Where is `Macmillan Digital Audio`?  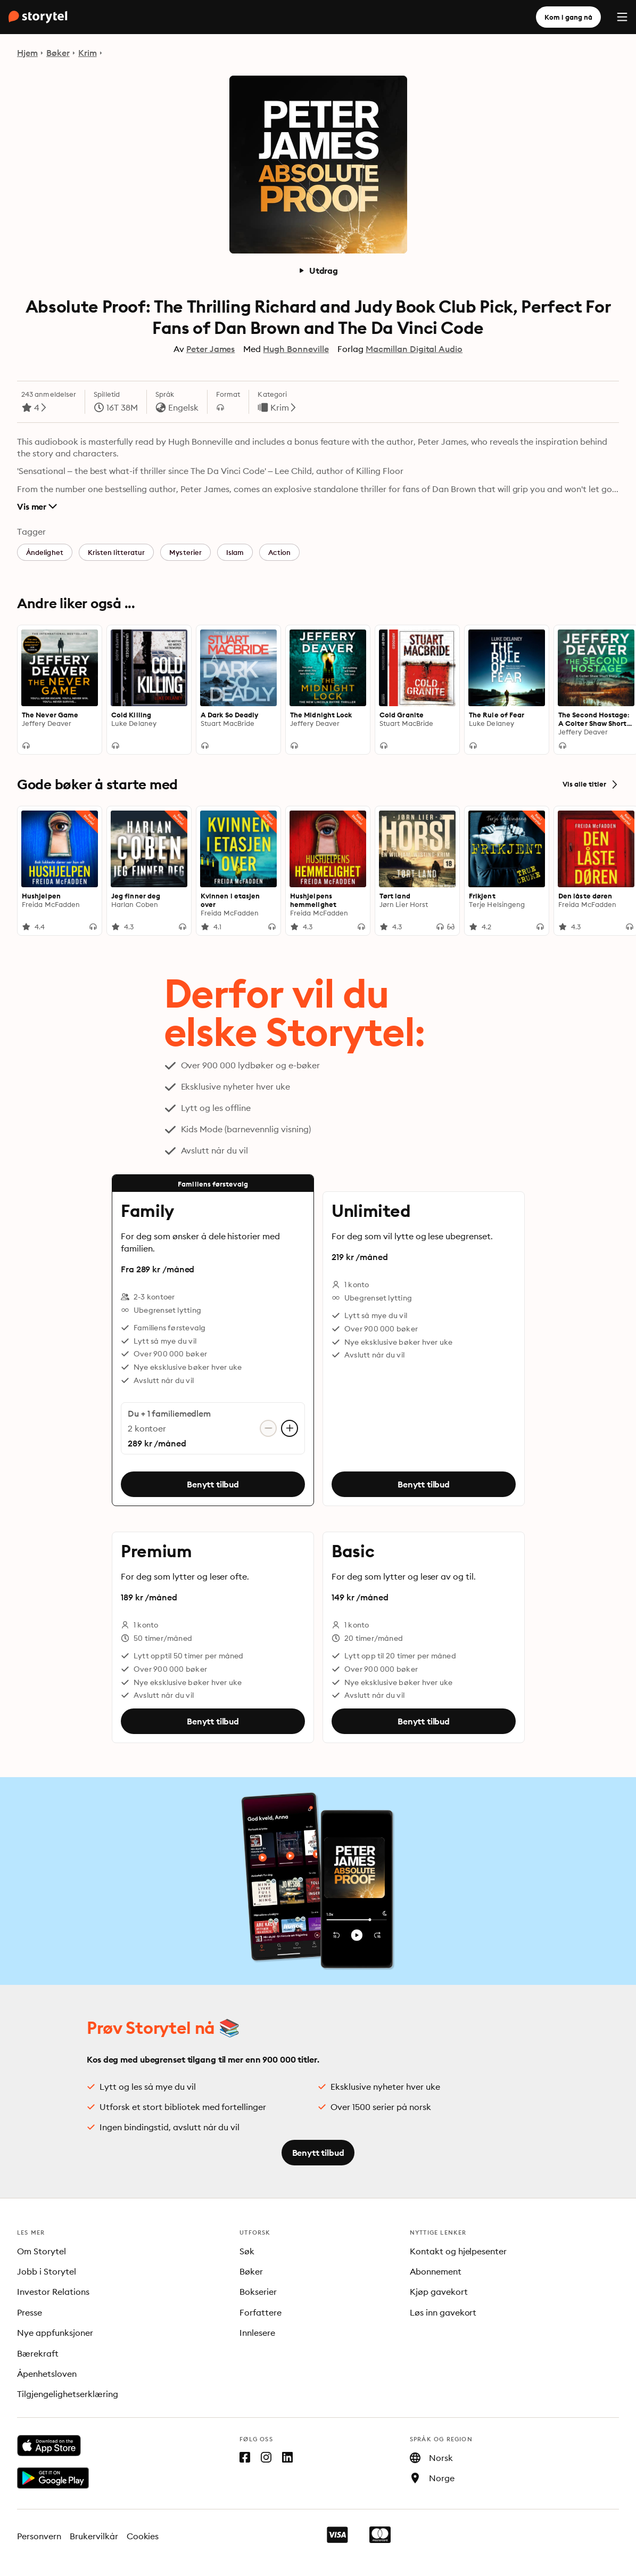 Macmillan Digital Audio is located at coordinates (414, 349).